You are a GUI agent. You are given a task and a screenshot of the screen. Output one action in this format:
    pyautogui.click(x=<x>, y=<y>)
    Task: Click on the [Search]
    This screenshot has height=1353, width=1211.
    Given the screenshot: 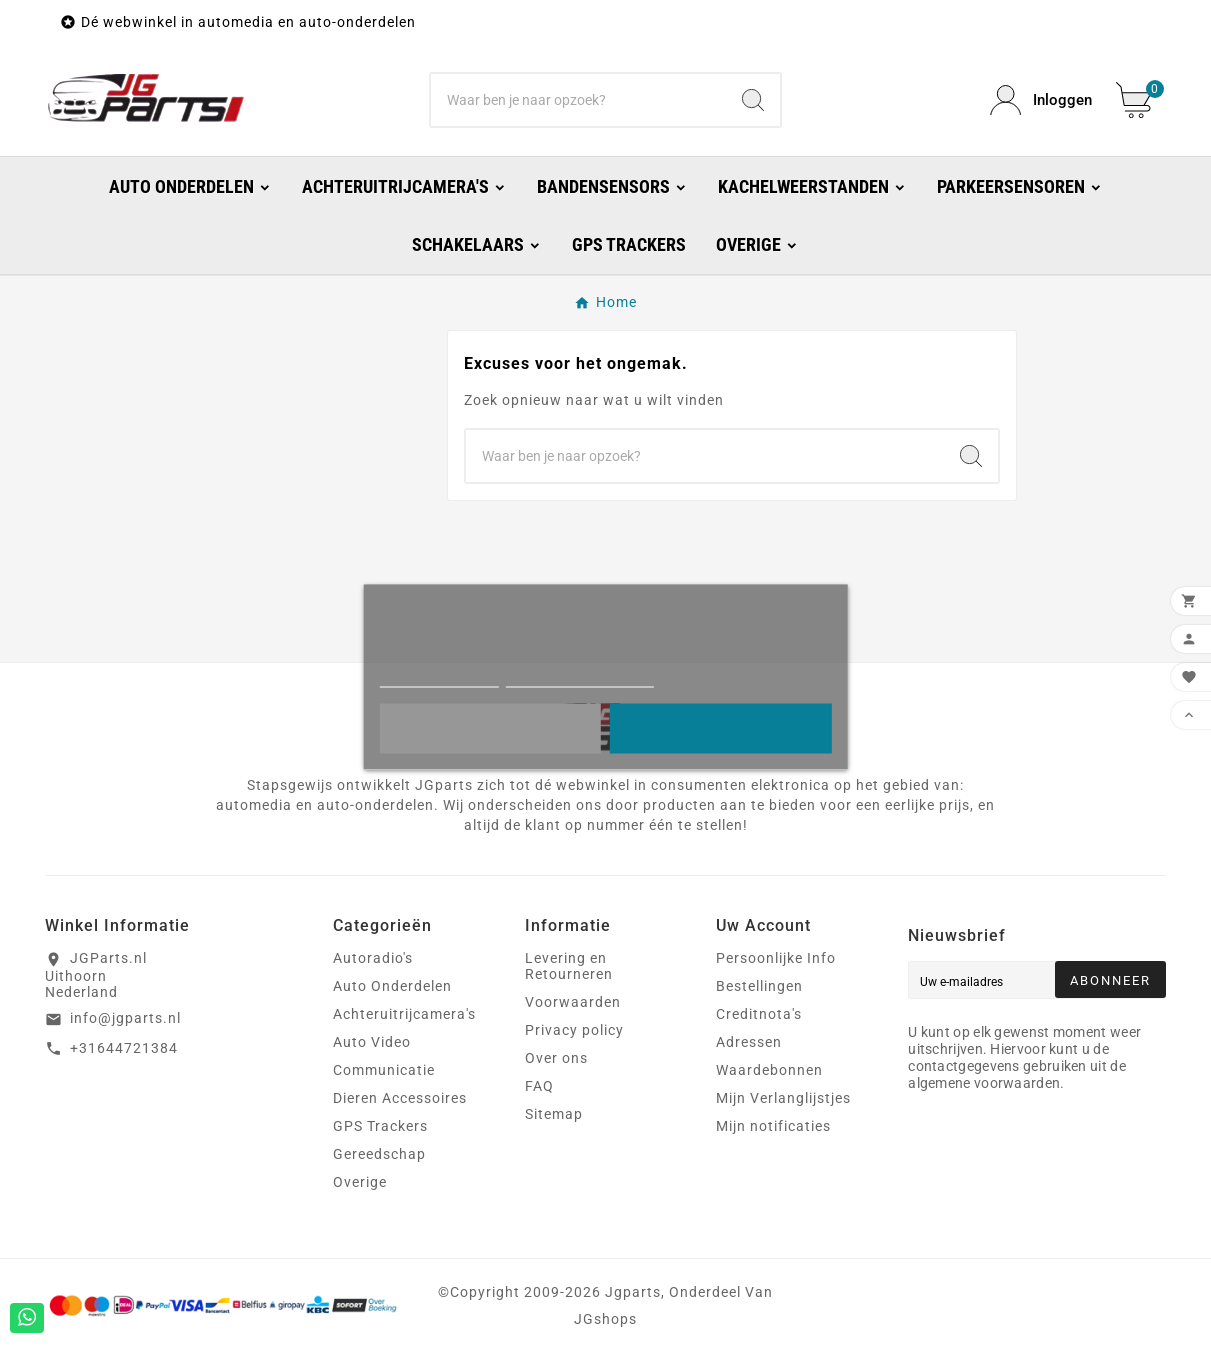 What is the action you would take?
    pyautogui.click(x=753, y=100)
    